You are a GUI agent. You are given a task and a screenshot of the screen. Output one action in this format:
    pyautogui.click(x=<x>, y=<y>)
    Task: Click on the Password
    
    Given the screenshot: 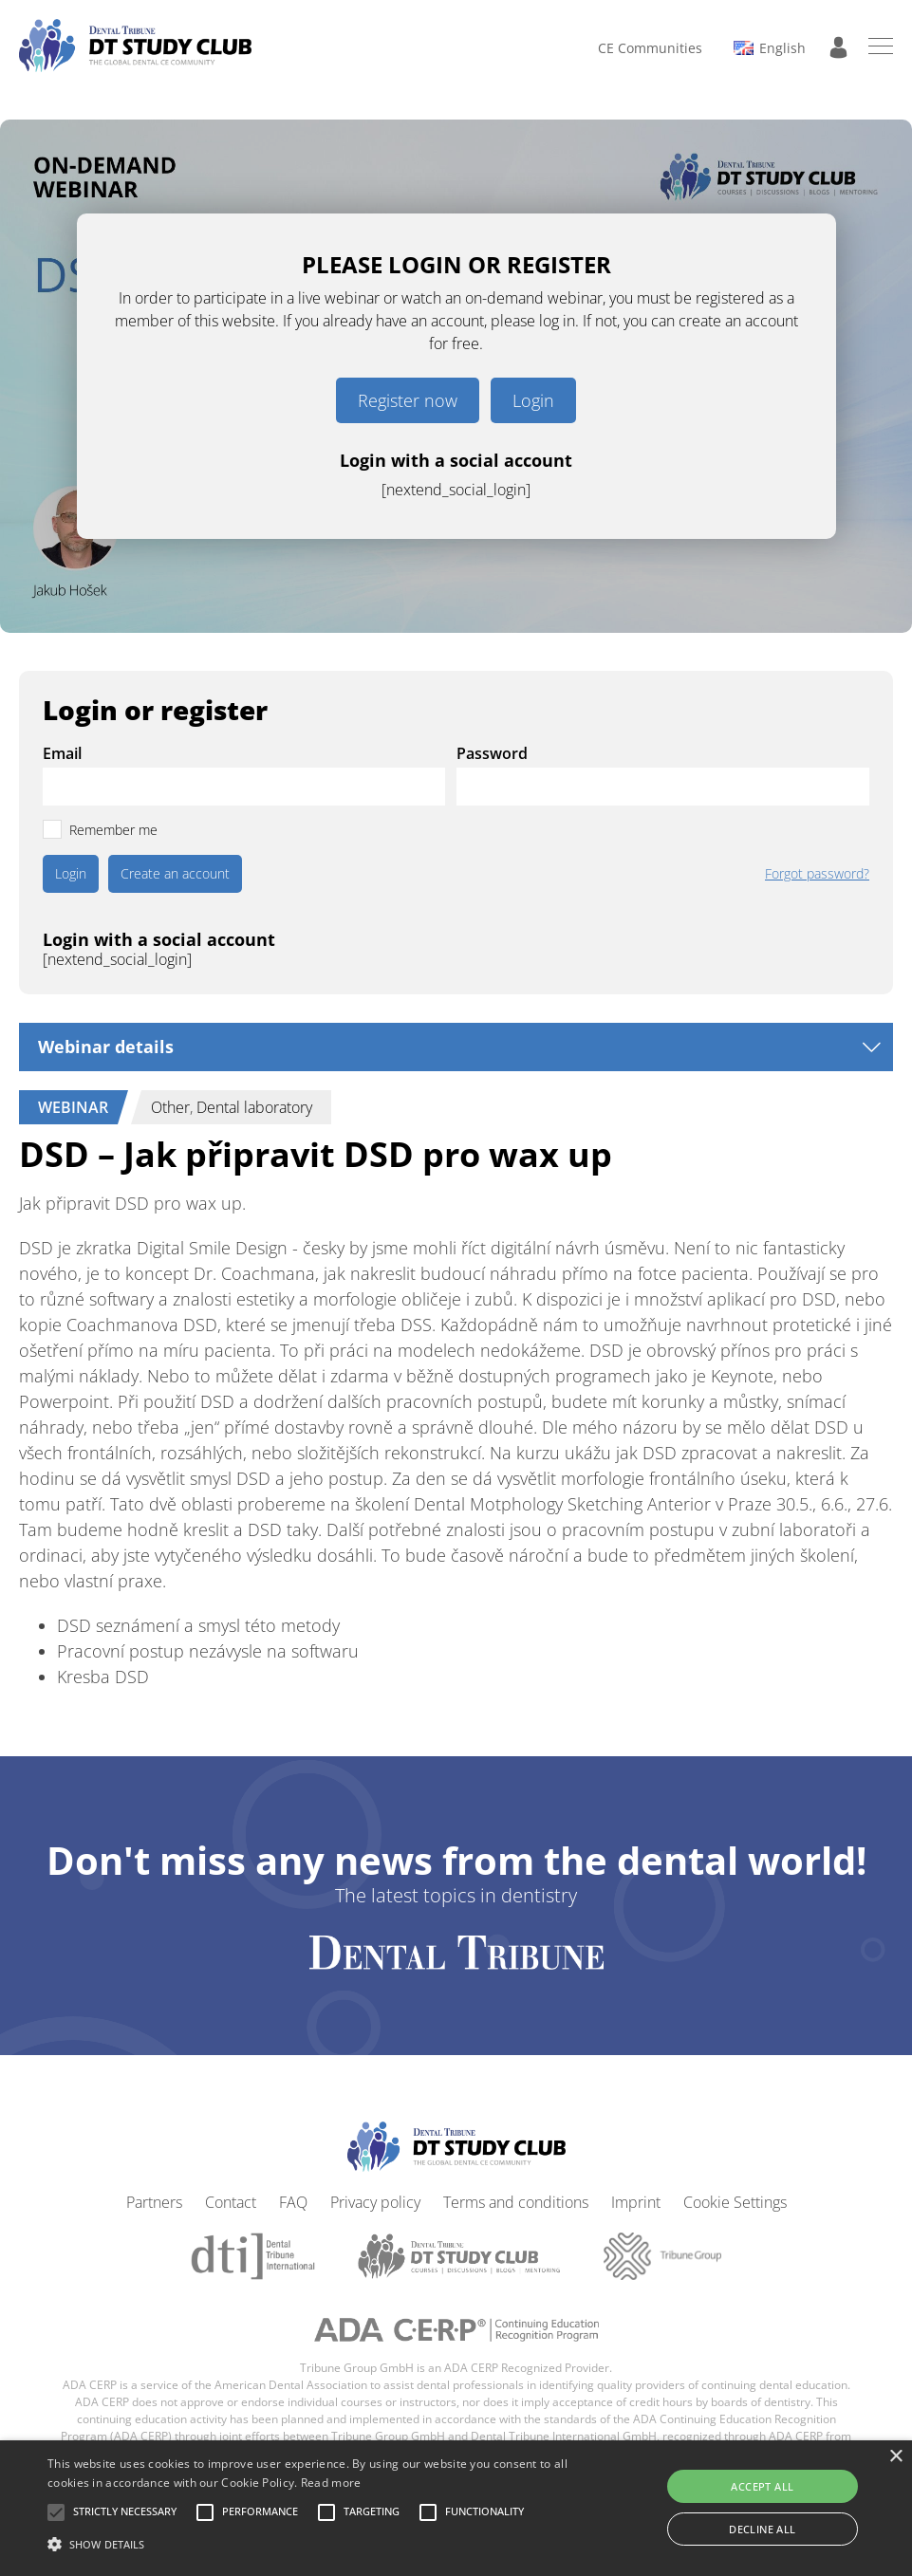 What is the action you would take?
    pyautogui.click(x=492, y=753)
    